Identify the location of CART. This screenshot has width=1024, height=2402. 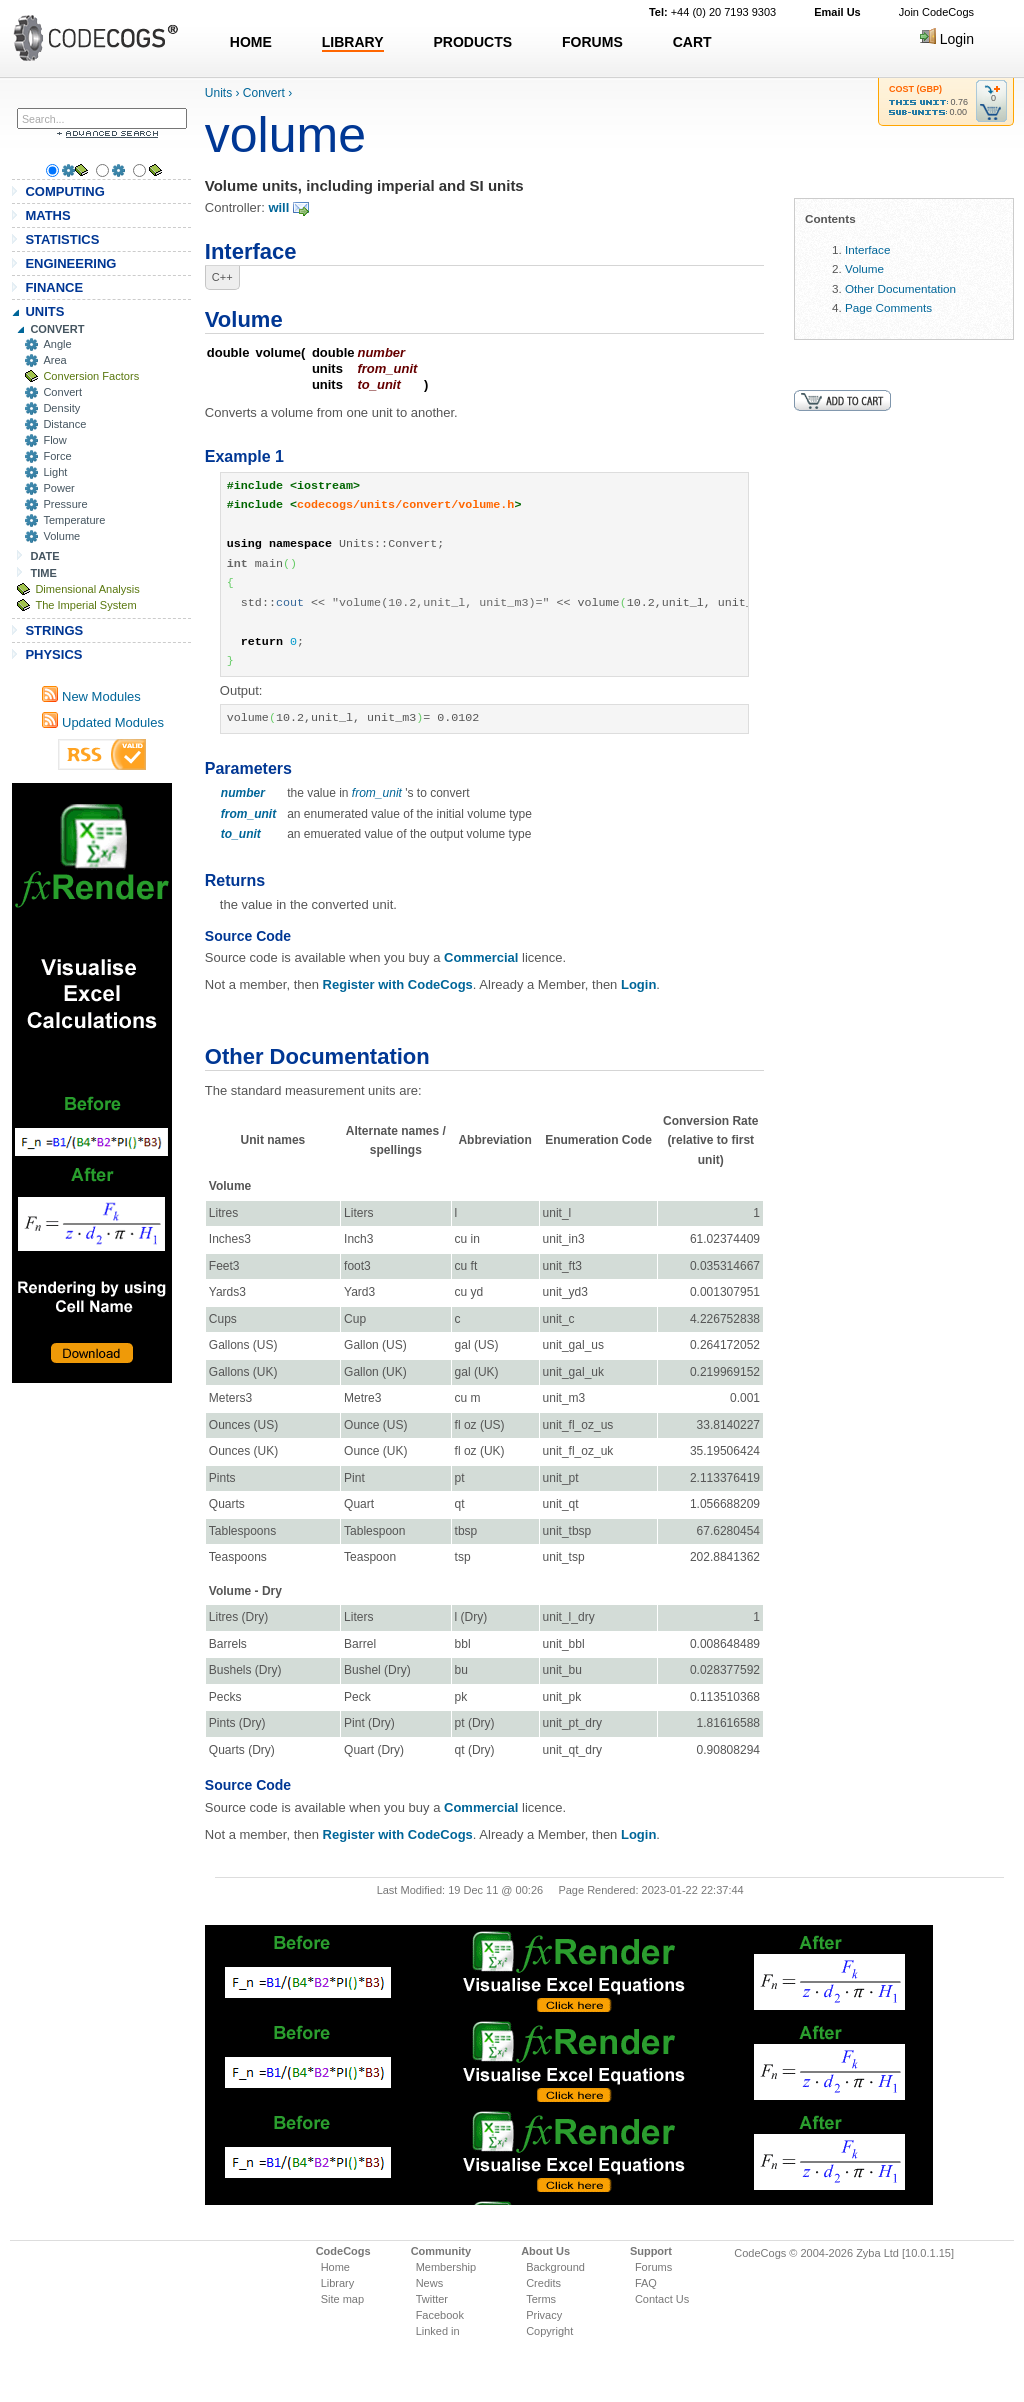
(692, 42).